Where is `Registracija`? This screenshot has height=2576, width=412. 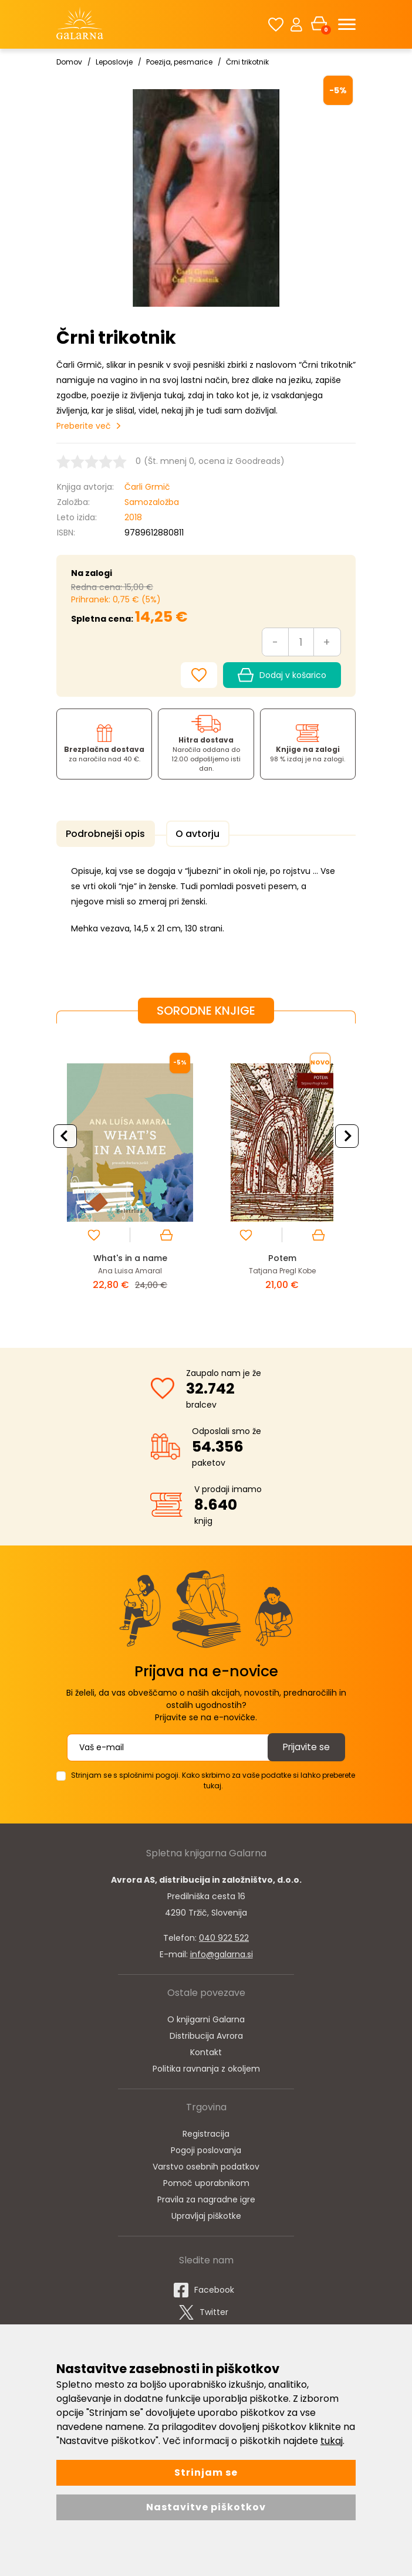 Registracija is located at coordinates (206, 2131).